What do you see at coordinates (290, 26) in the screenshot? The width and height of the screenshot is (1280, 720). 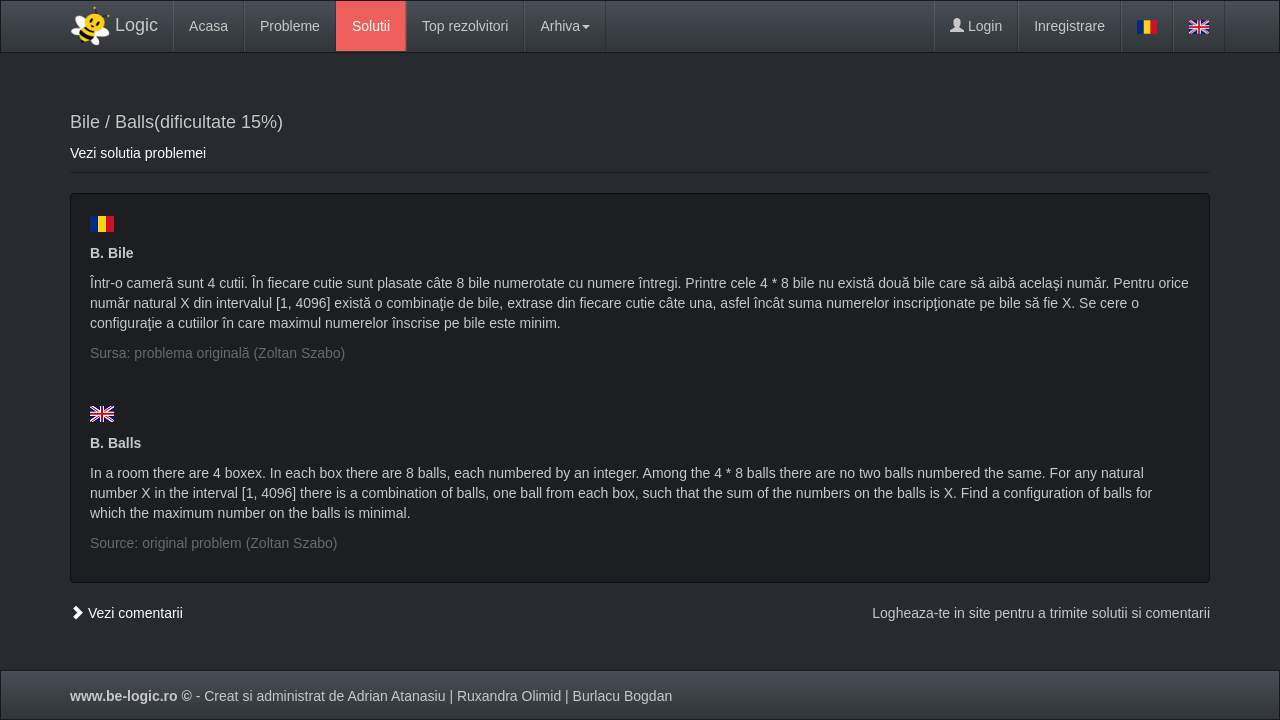 I see `Probleme` at bounding box center [290, 26].